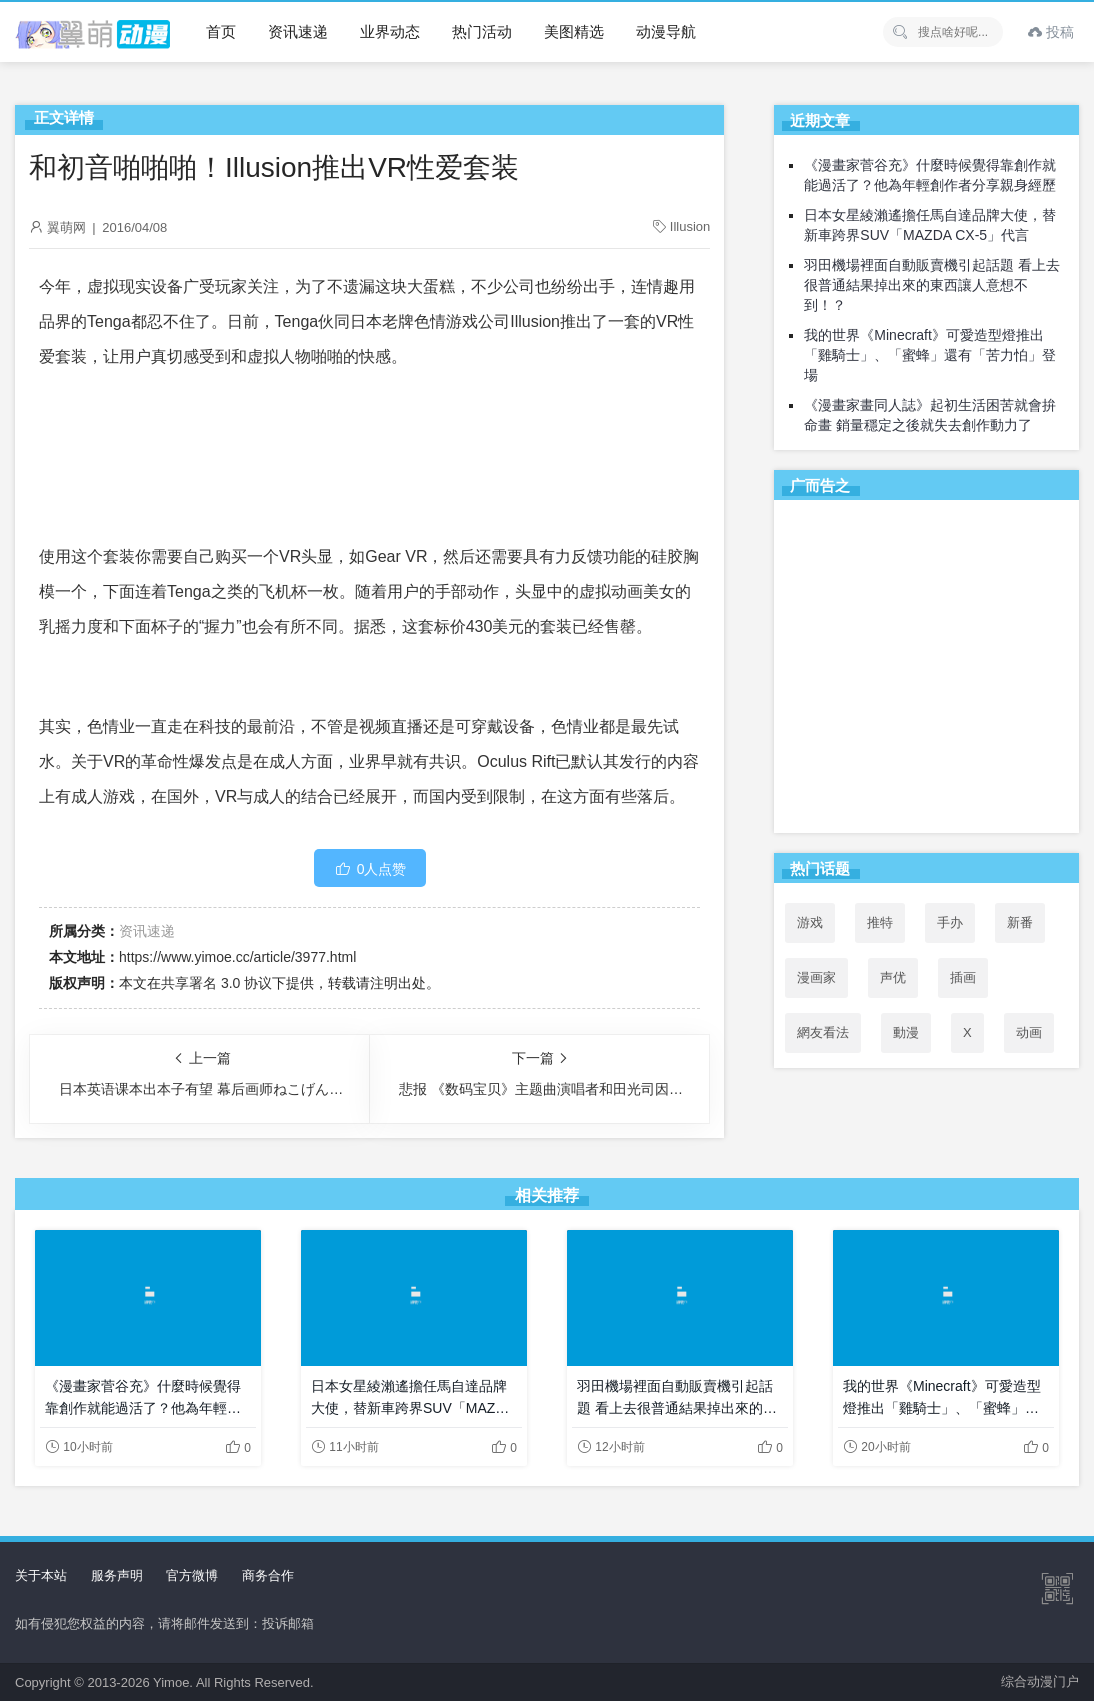 This screenshot has width=1094, height=1701. I want to click on 官方微博, so click(192, 1575).